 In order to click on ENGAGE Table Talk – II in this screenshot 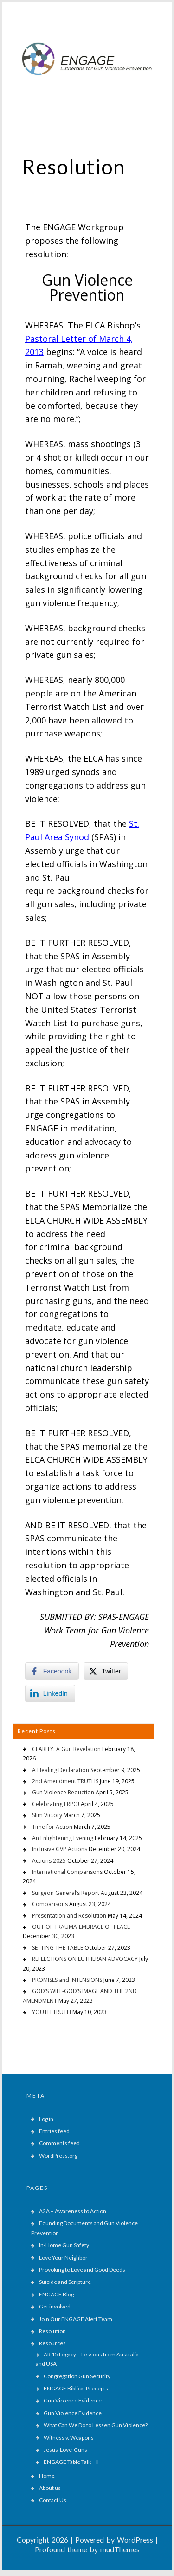, I will do `click(71, 2461)`.